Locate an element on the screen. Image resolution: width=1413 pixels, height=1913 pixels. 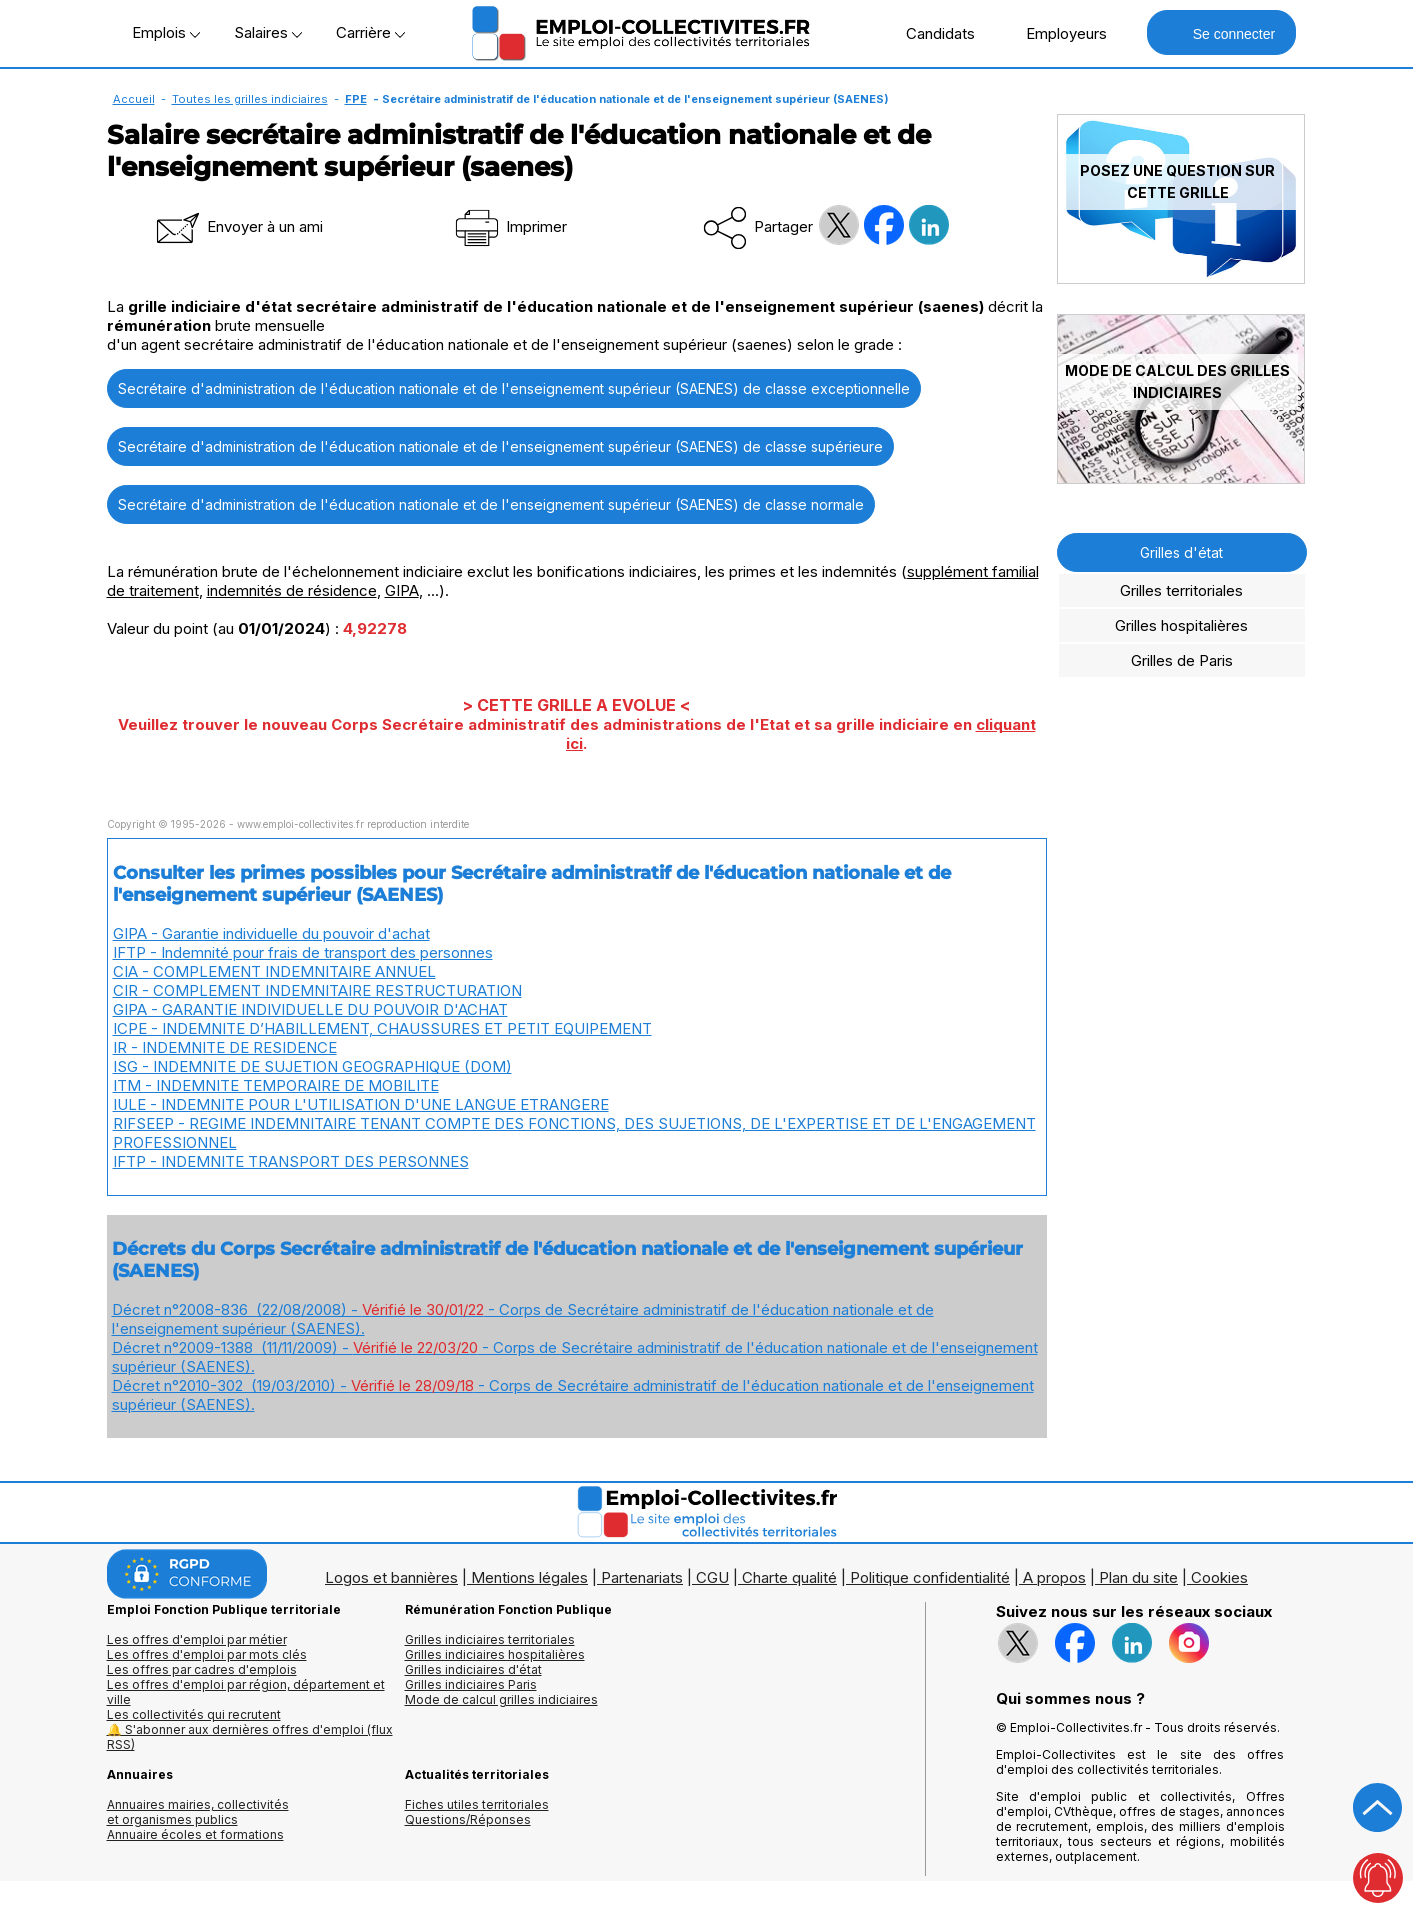
Veuillez trouver le nouveau Corps Secrétaire administratif des administrations de l'Etat et sa grille indiciaire en . is located at coordinates (577, 734).